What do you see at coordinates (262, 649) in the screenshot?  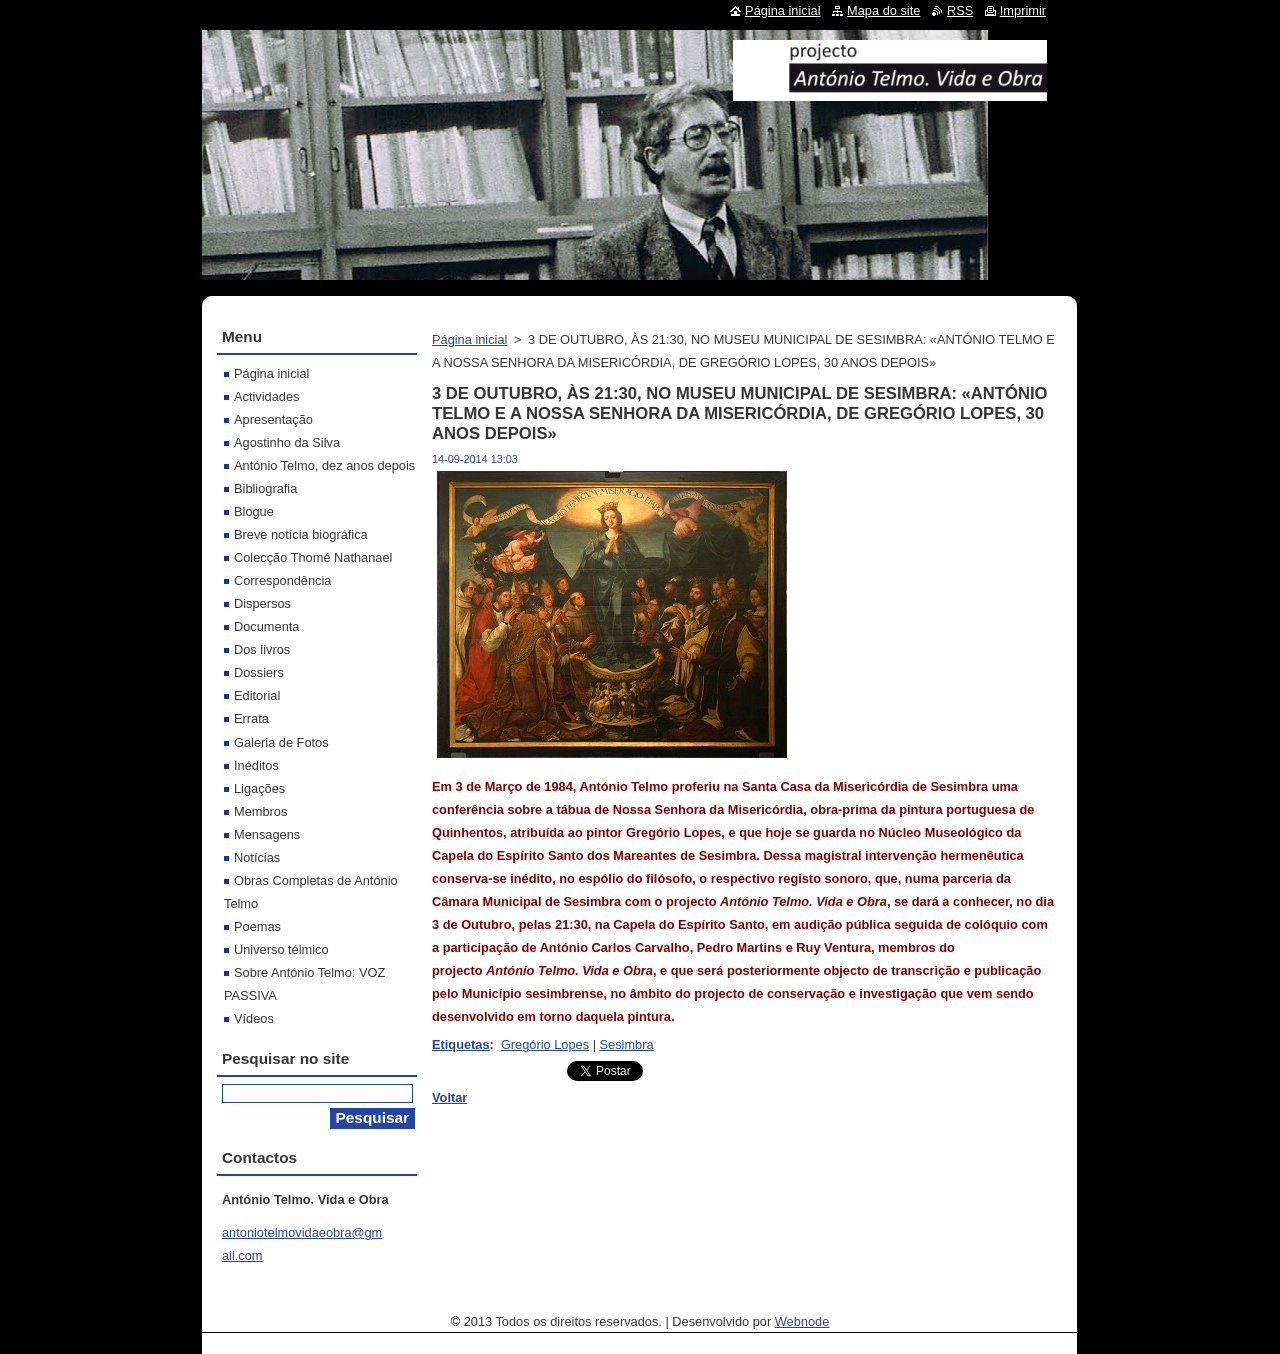 I see `Dos livros` at bounding box center [262, 649].